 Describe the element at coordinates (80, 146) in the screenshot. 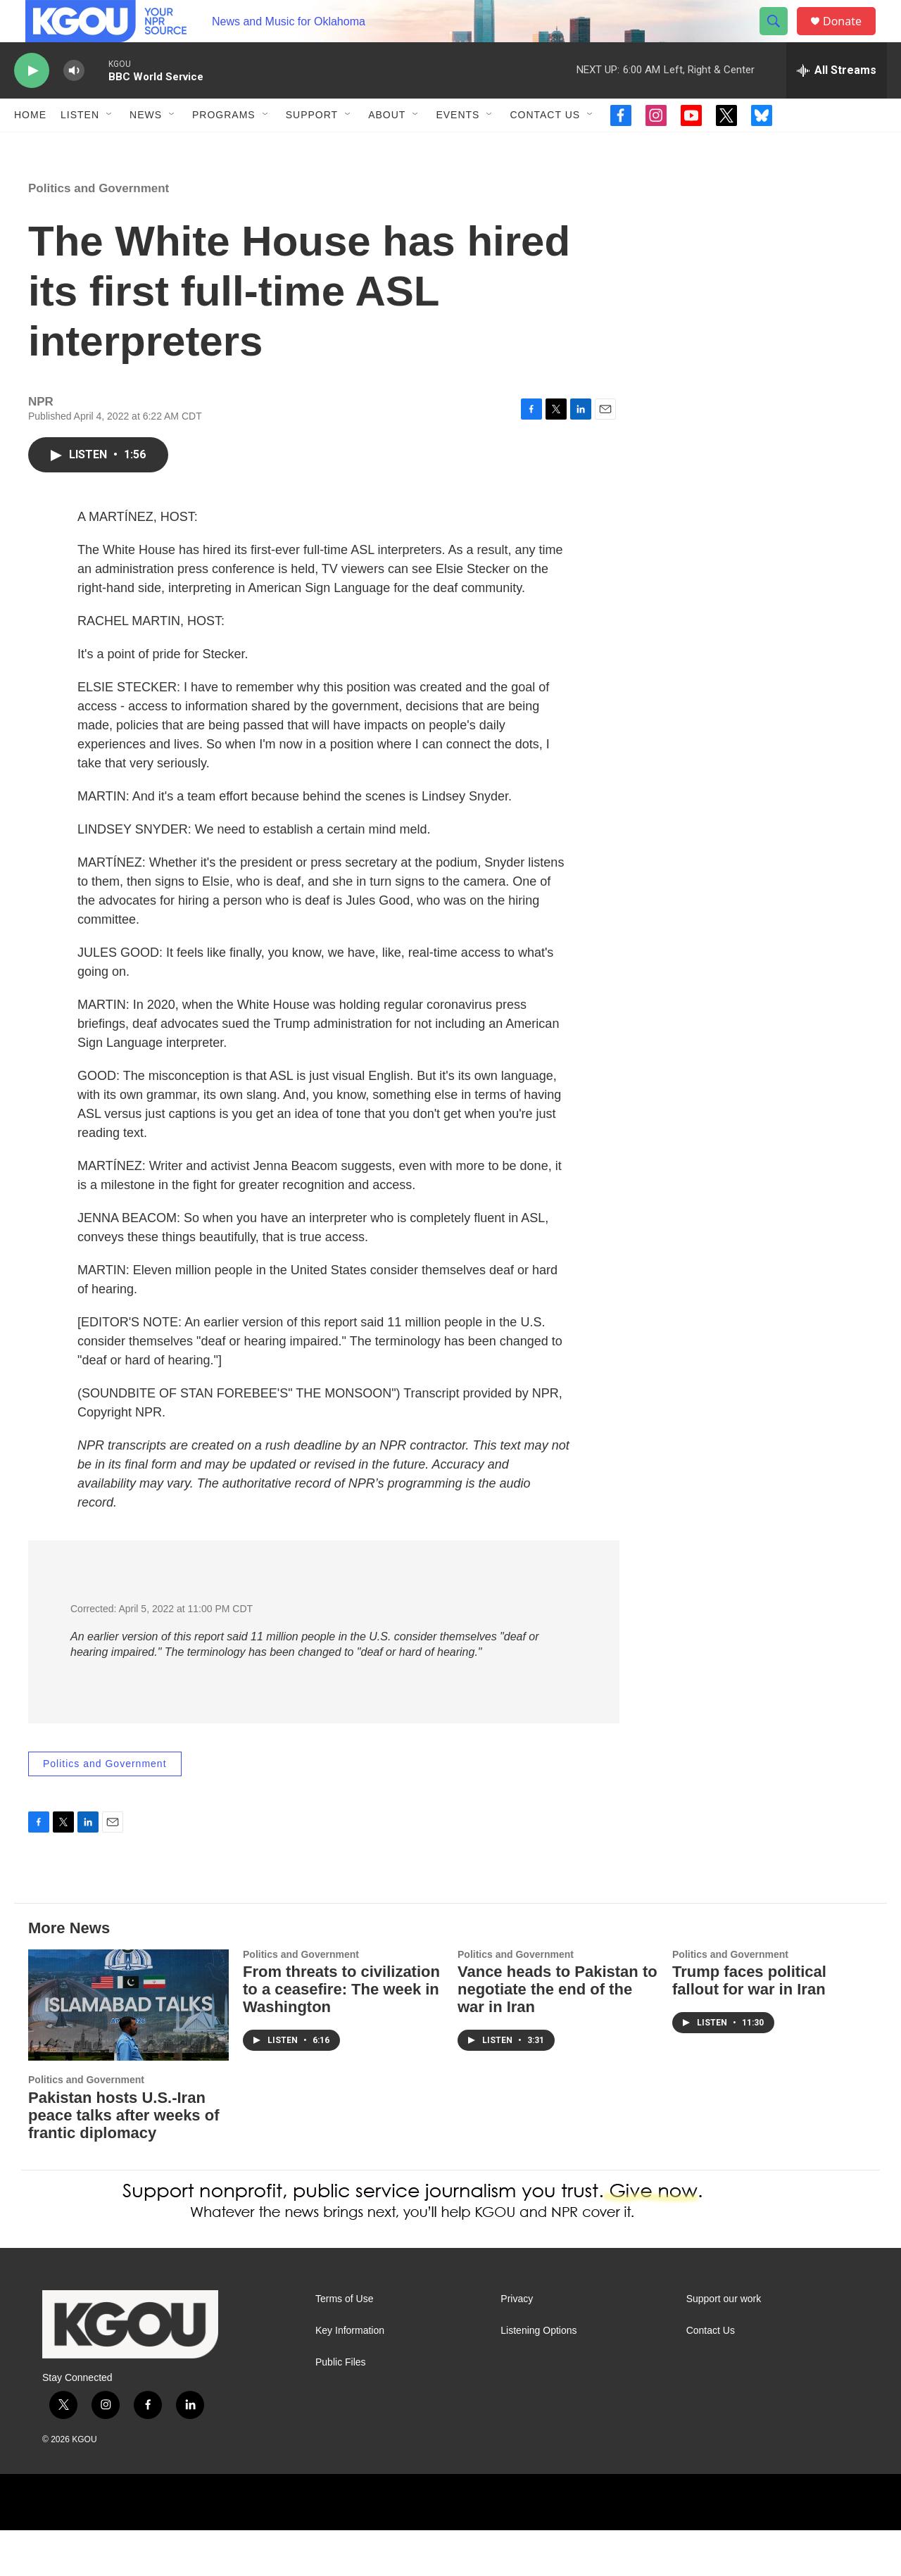

I see `Listen` at that location.